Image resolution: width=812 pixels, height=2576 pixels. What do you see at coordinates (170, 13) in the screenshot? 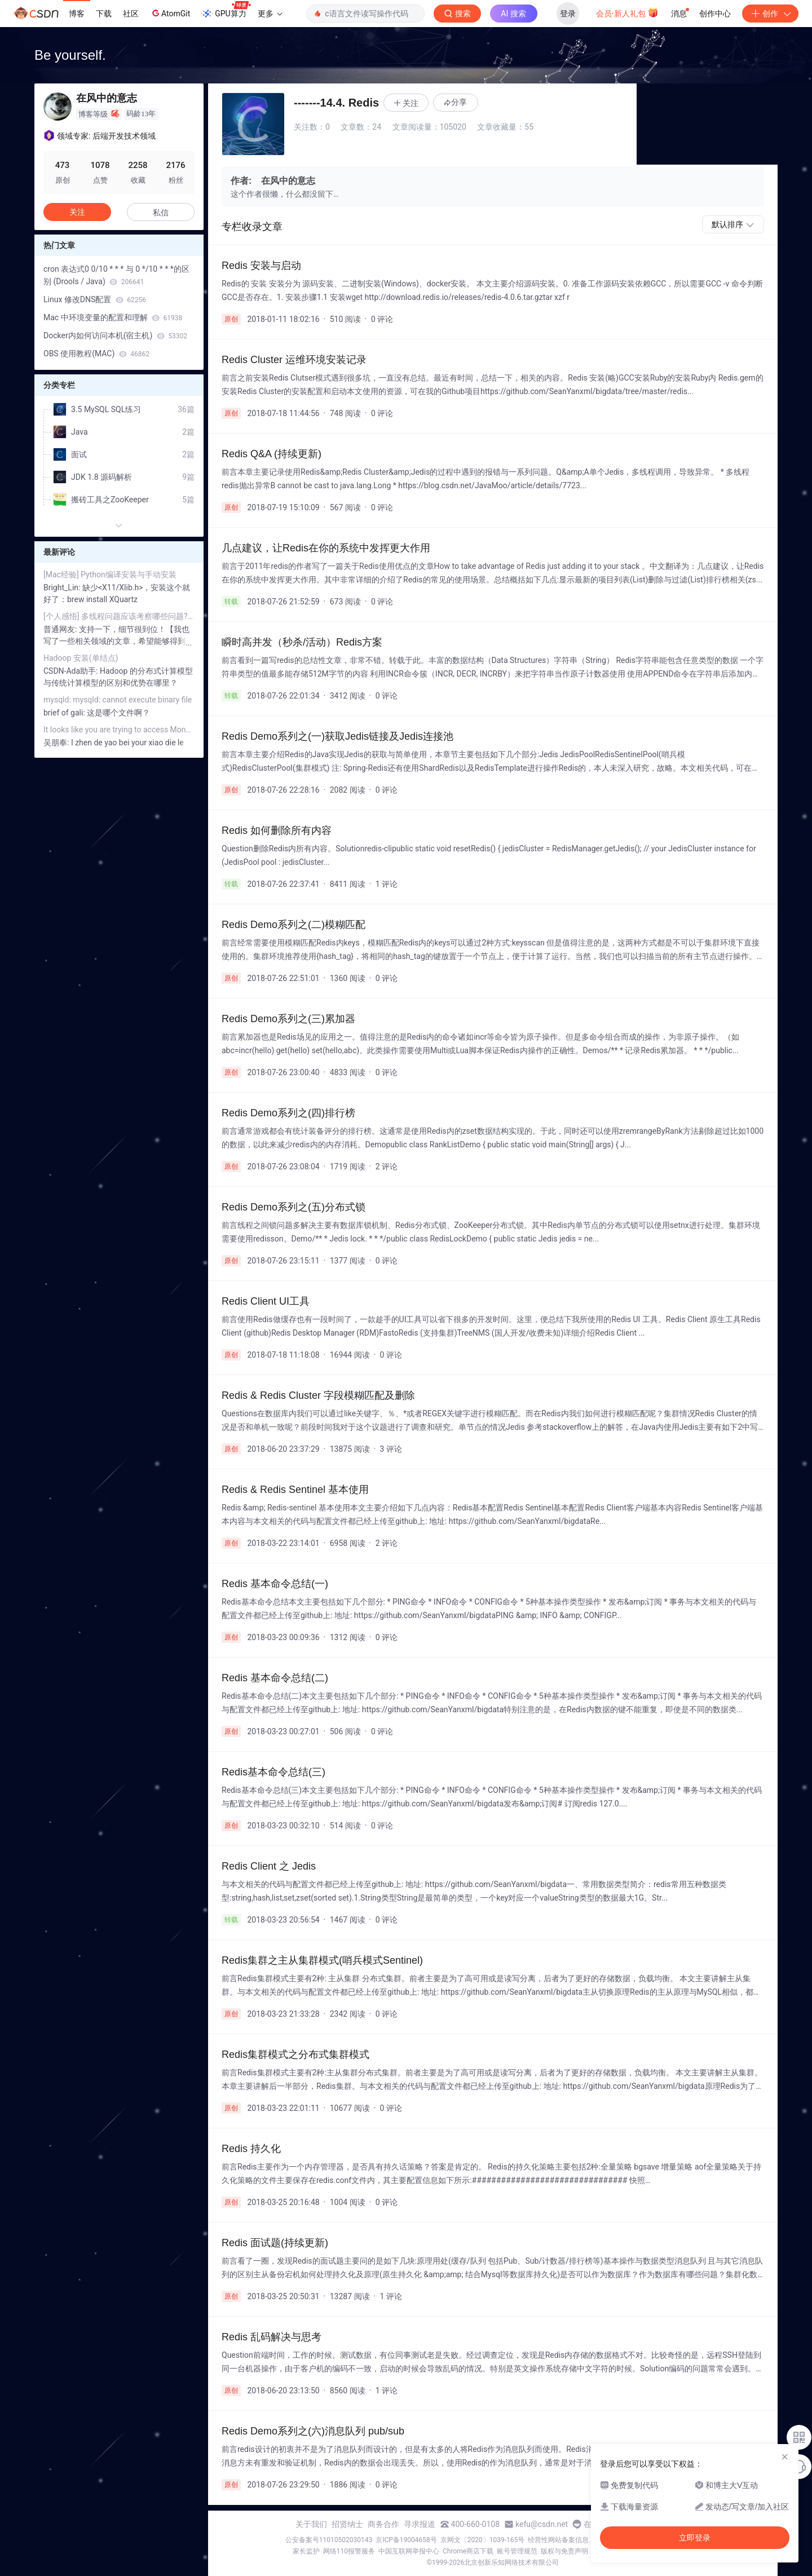
I see `AtomGit` at bounding box center [170, 13].